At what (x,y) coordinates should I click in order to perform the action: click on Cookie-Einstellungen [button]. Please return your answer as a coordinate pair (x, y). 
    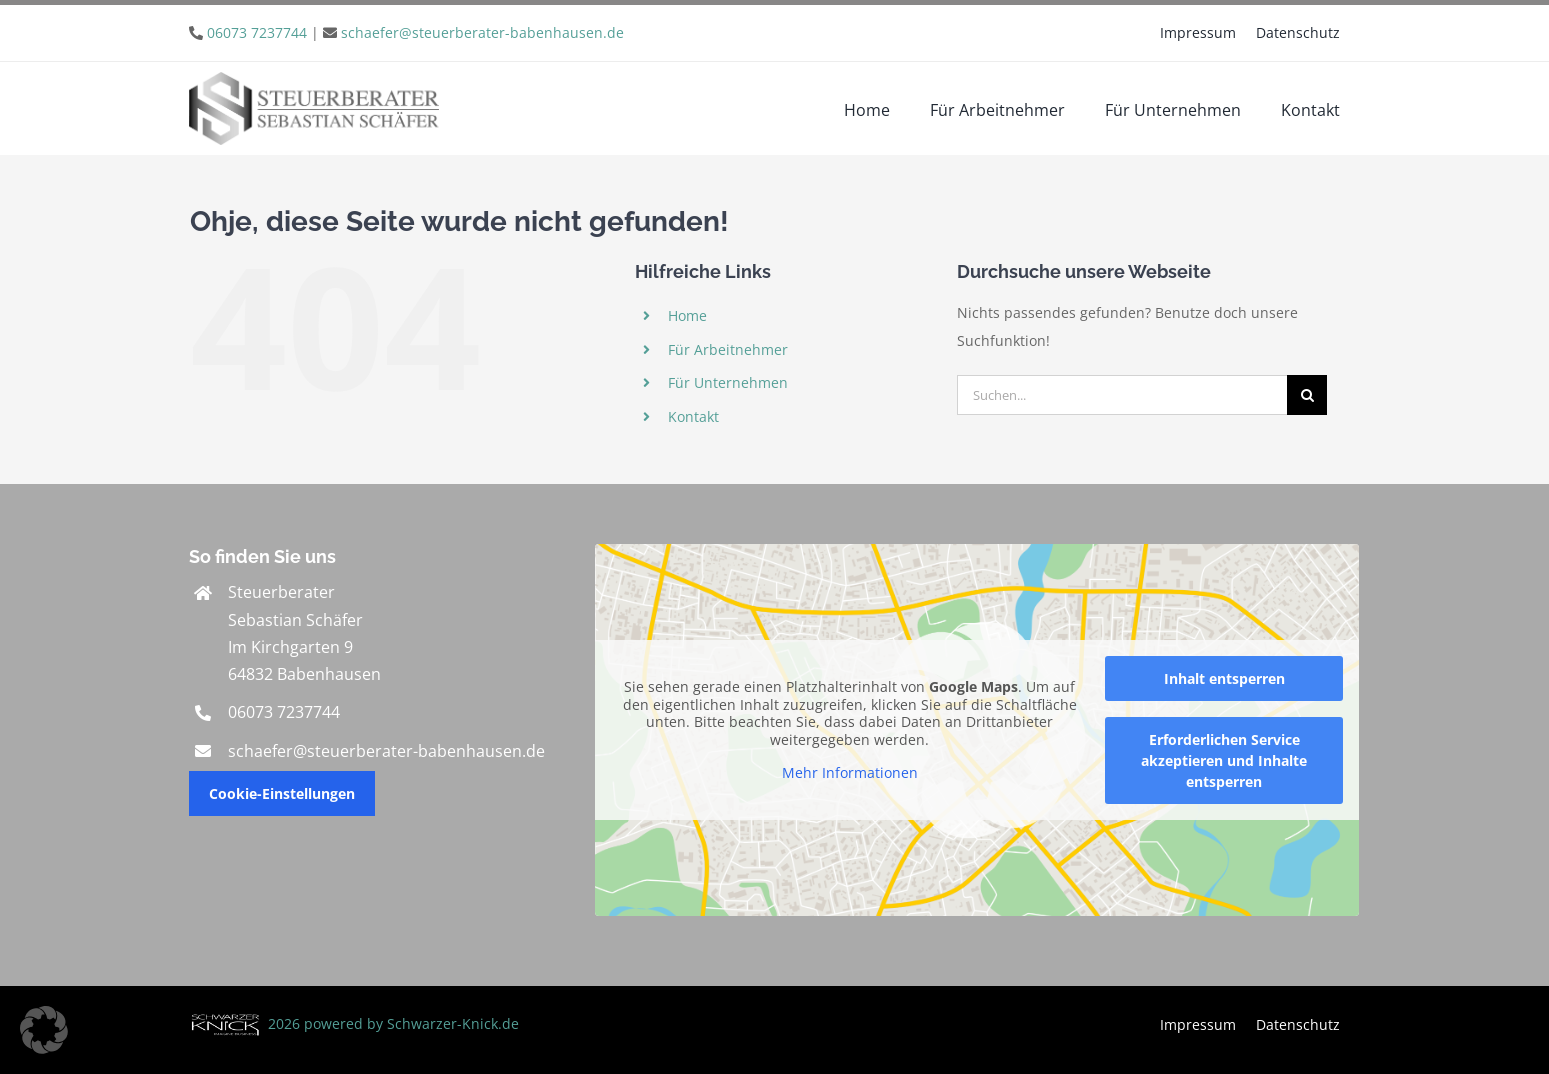
    Looking at the image, I should click on (282, 793).